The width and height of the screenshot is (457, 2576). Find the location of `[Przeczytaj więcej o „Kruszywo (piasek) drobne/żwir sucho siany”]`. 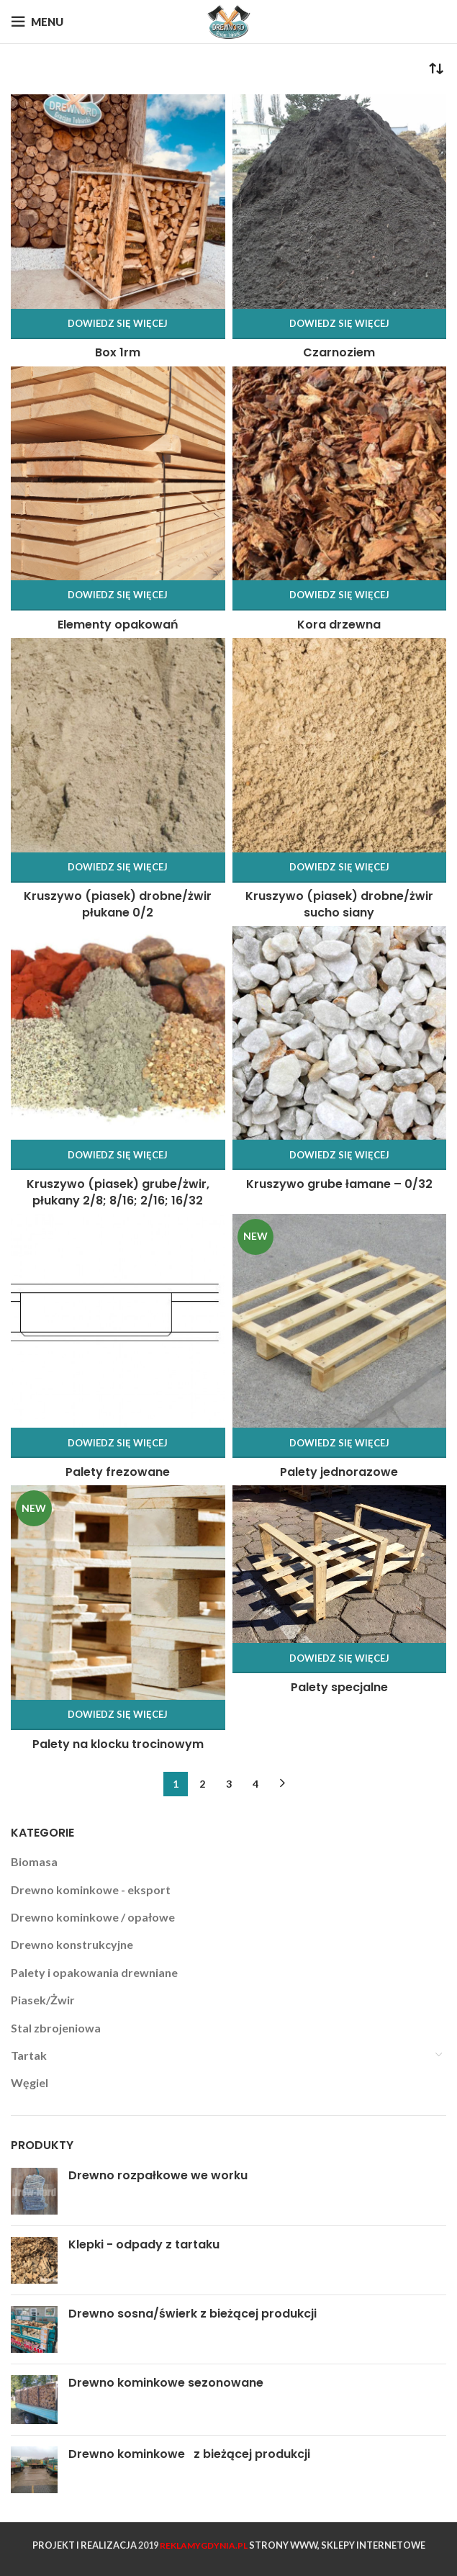

[Przeczytaj więcej o „Kruszywo (piasek) drobne/żwir sucho siany”] is located at coordinates (339, 867).